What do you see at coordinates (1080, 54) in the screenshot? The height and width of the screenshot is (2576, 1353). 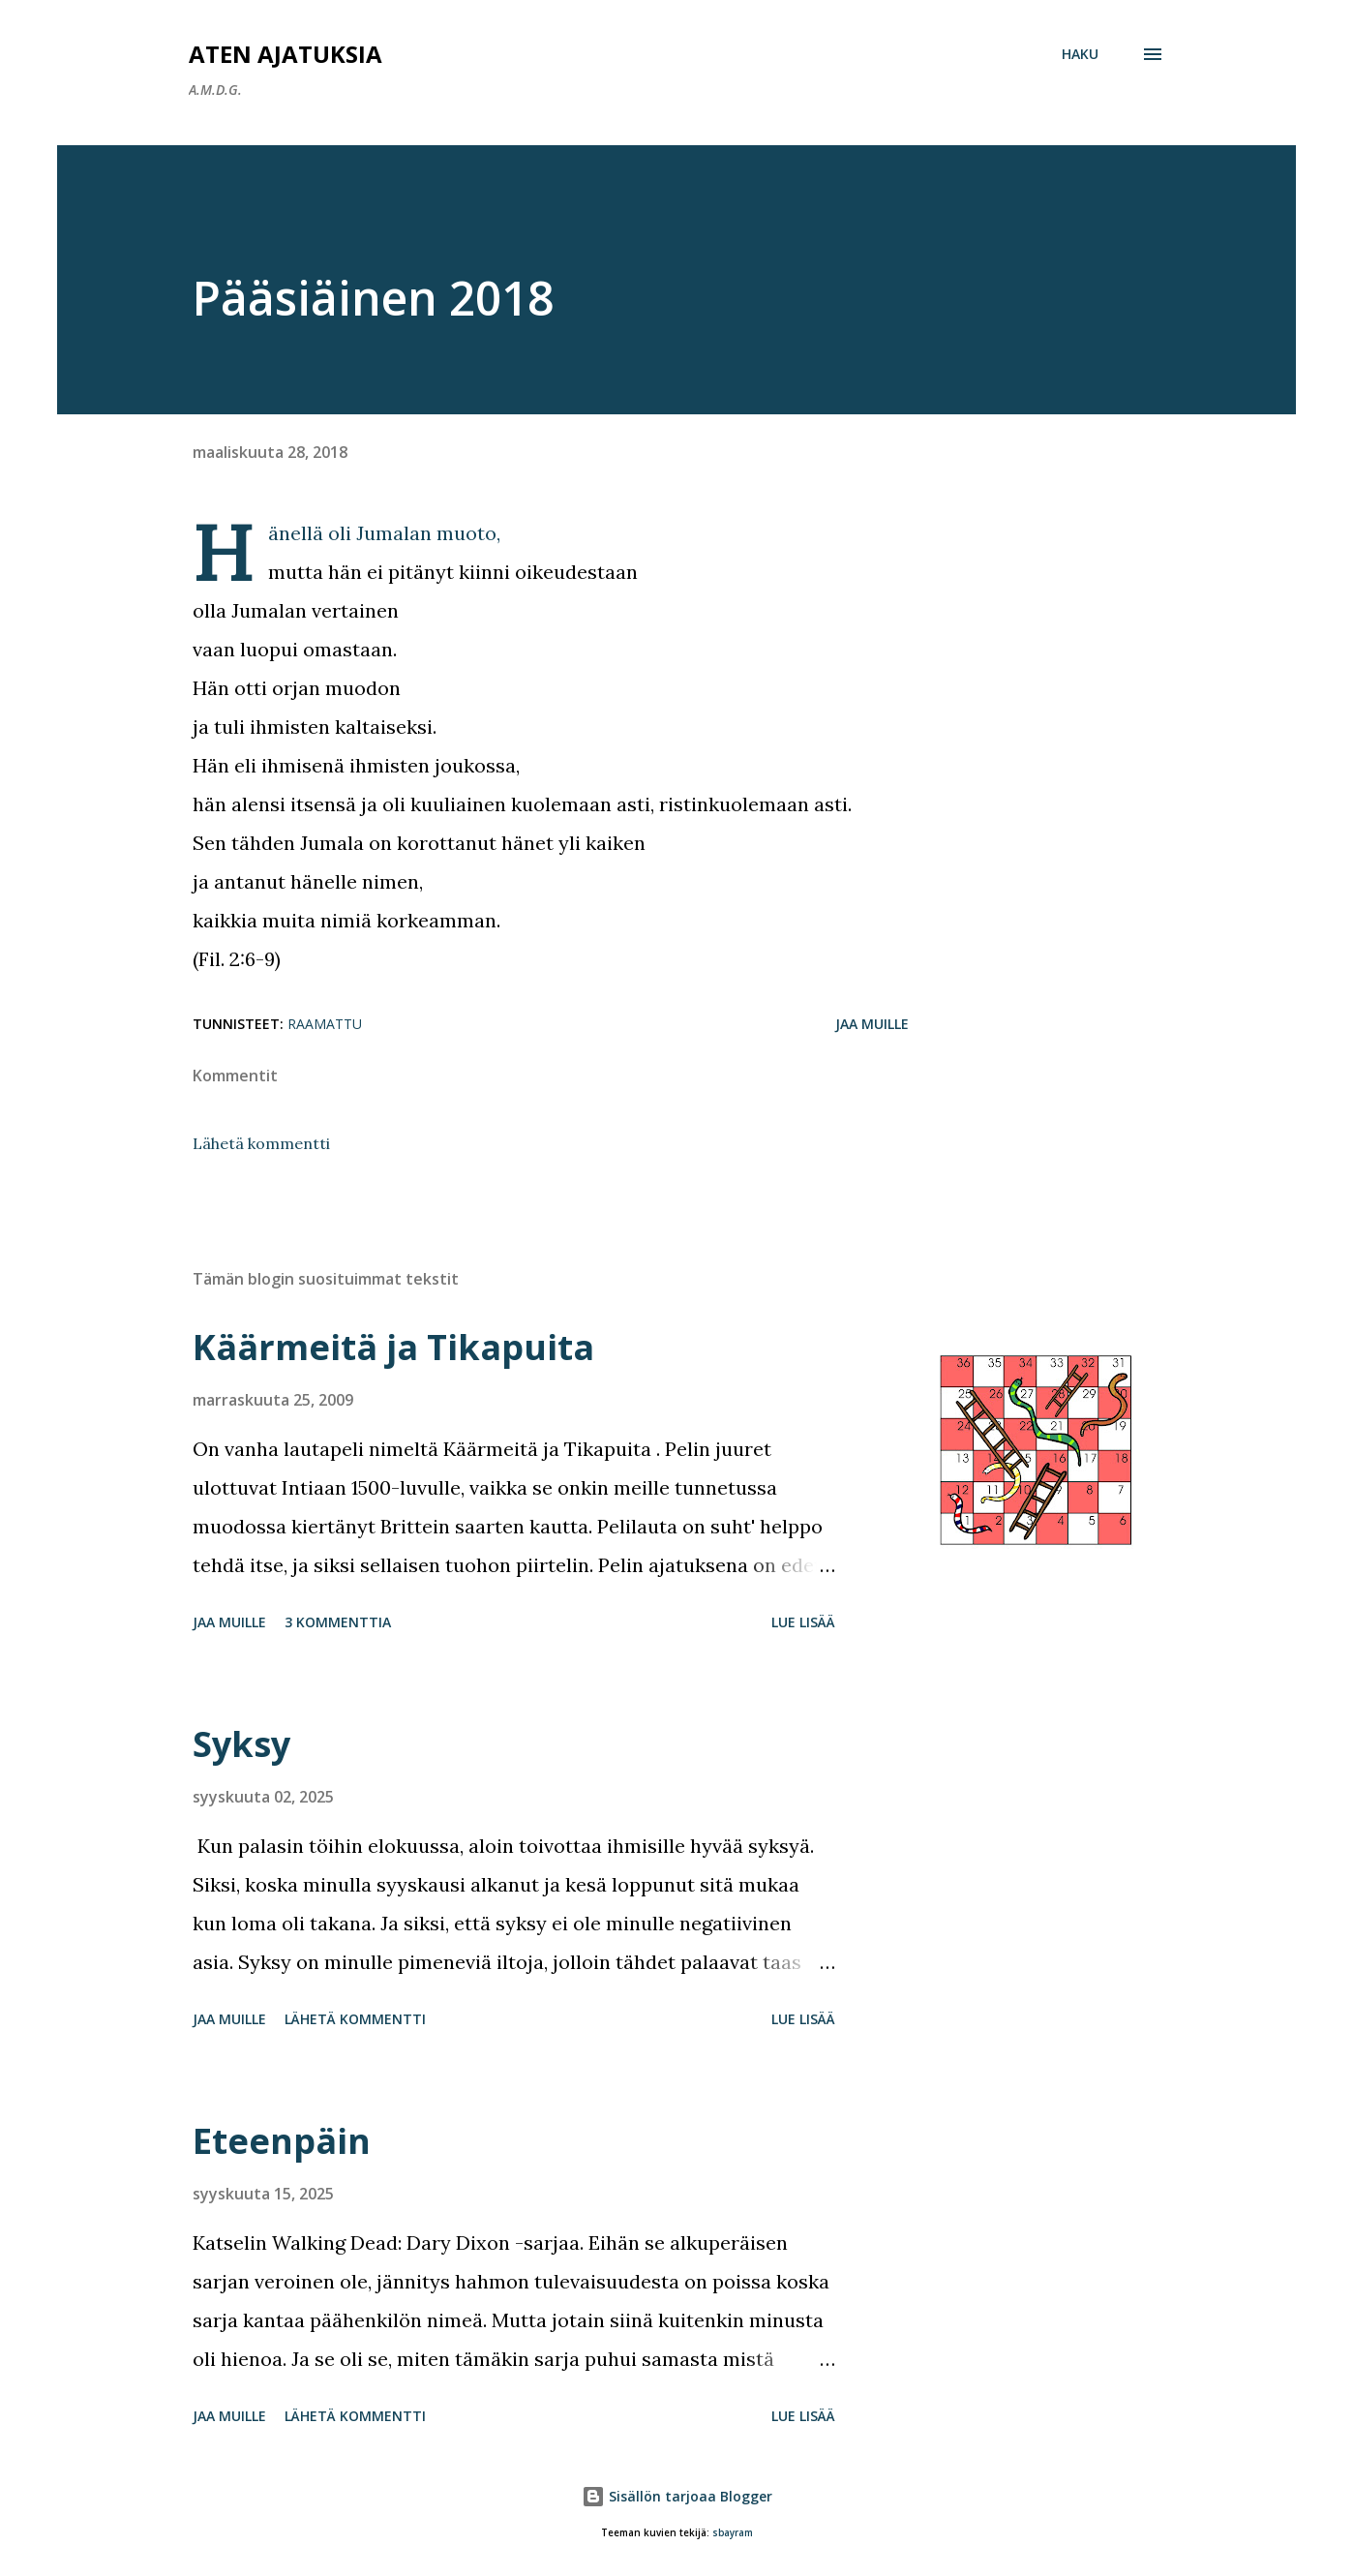 I see `[Haku]` at bounding box center [1080, 54].